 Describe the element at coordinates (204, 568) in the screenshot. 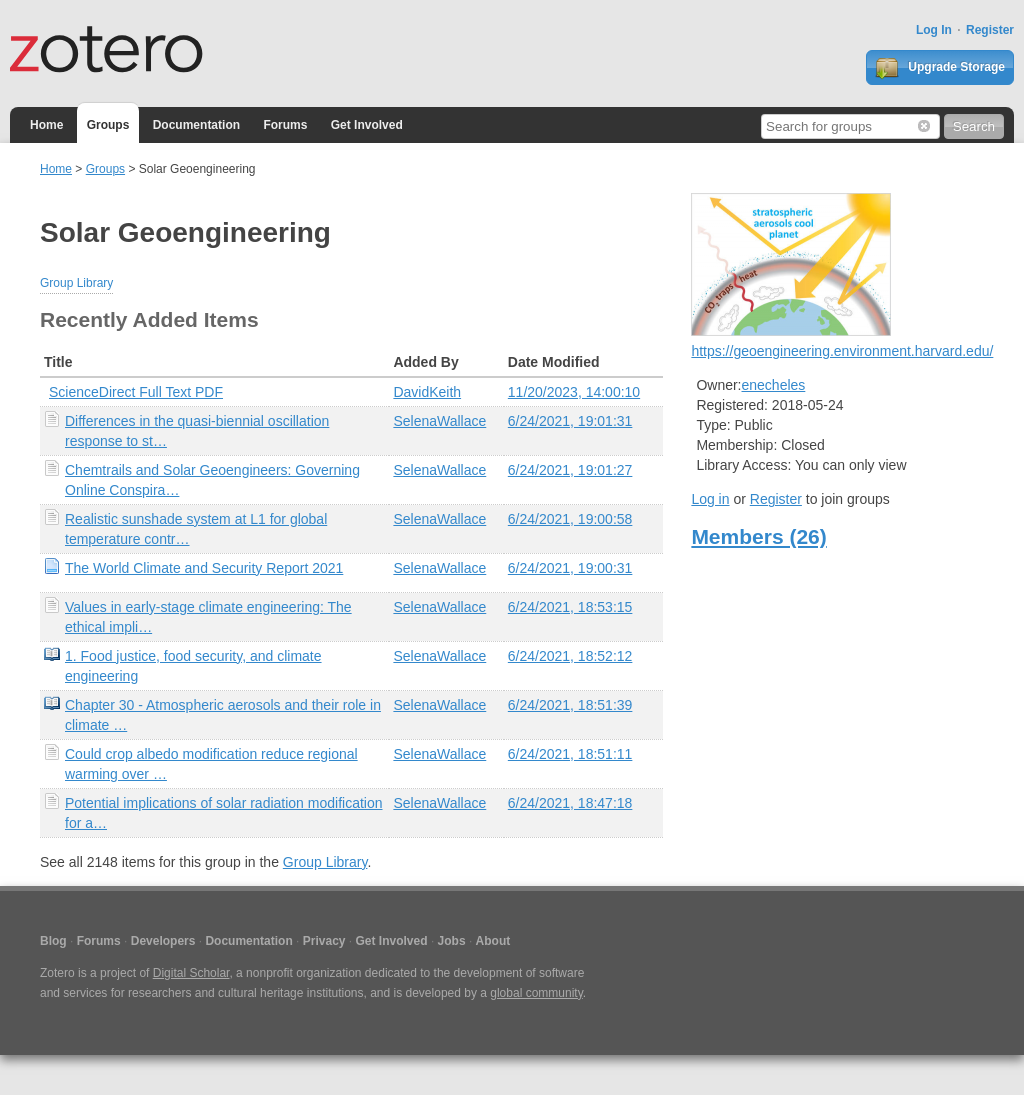

I see `The World Climate and Security Report 2021` at that location.